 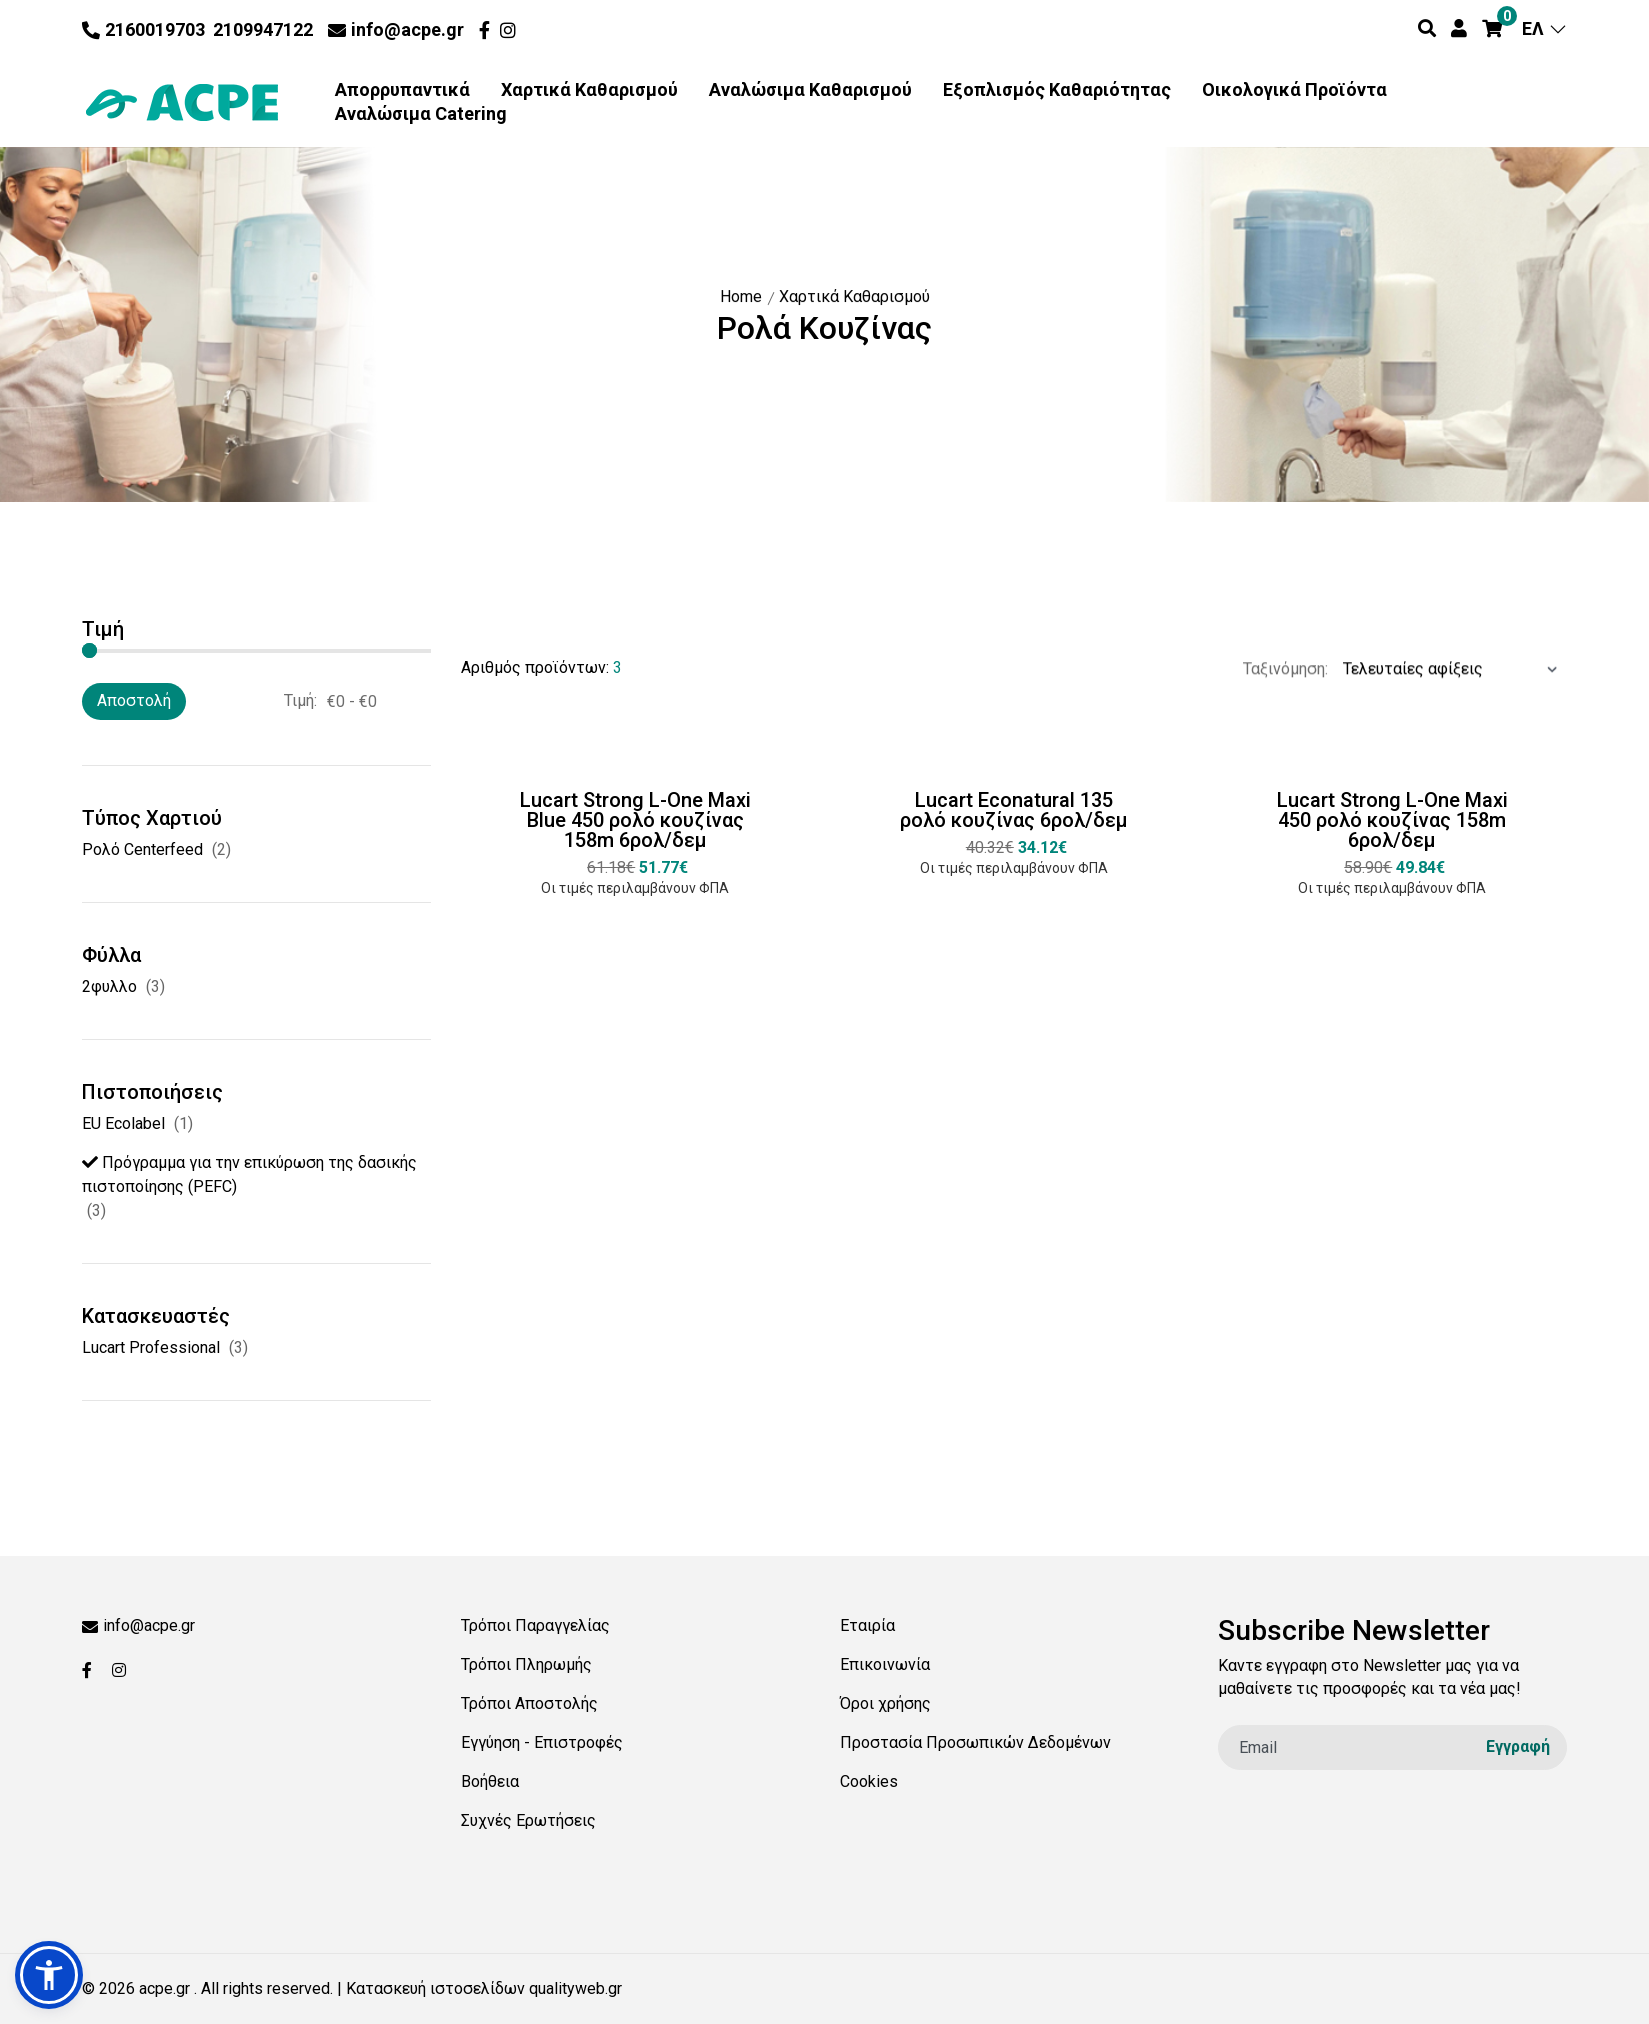 I want to click on Αναλώσιμα Καθαρισμού, so click(x=810, y=90).